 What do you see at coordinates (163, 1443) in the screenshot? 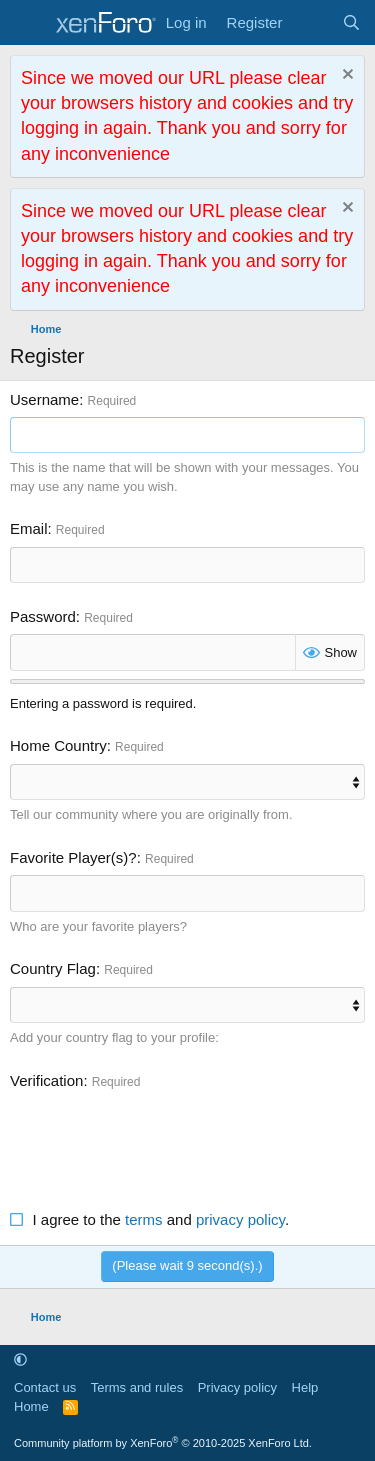
I see `Community platform by XenForo` at bounding box center [163, 1443].